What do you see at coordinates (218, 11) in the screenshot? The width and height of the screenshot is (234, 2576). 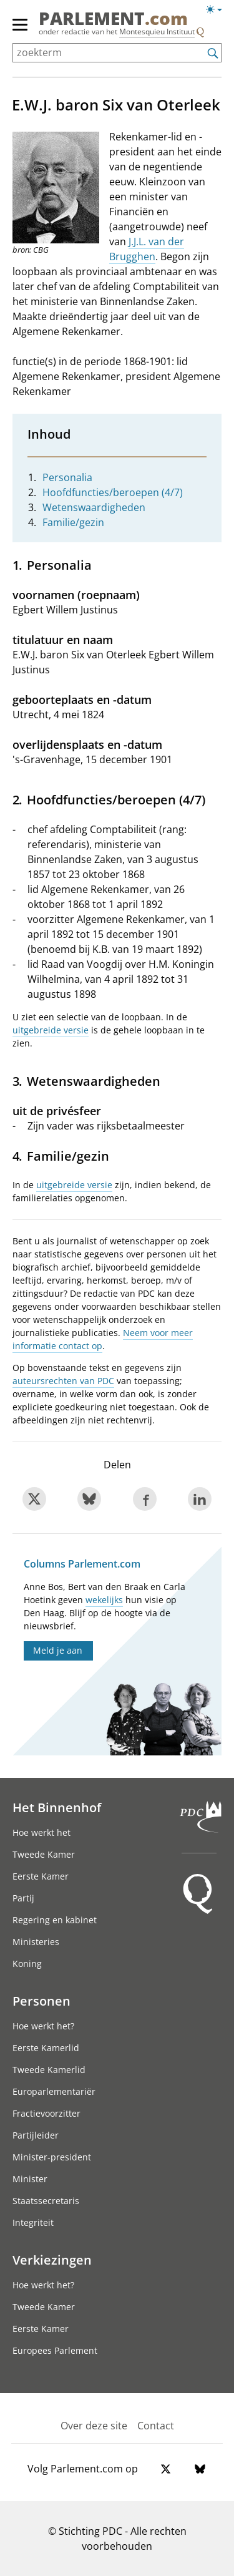 I see `[Lichte/donkere weergave]` at bounding box center [218, 11].